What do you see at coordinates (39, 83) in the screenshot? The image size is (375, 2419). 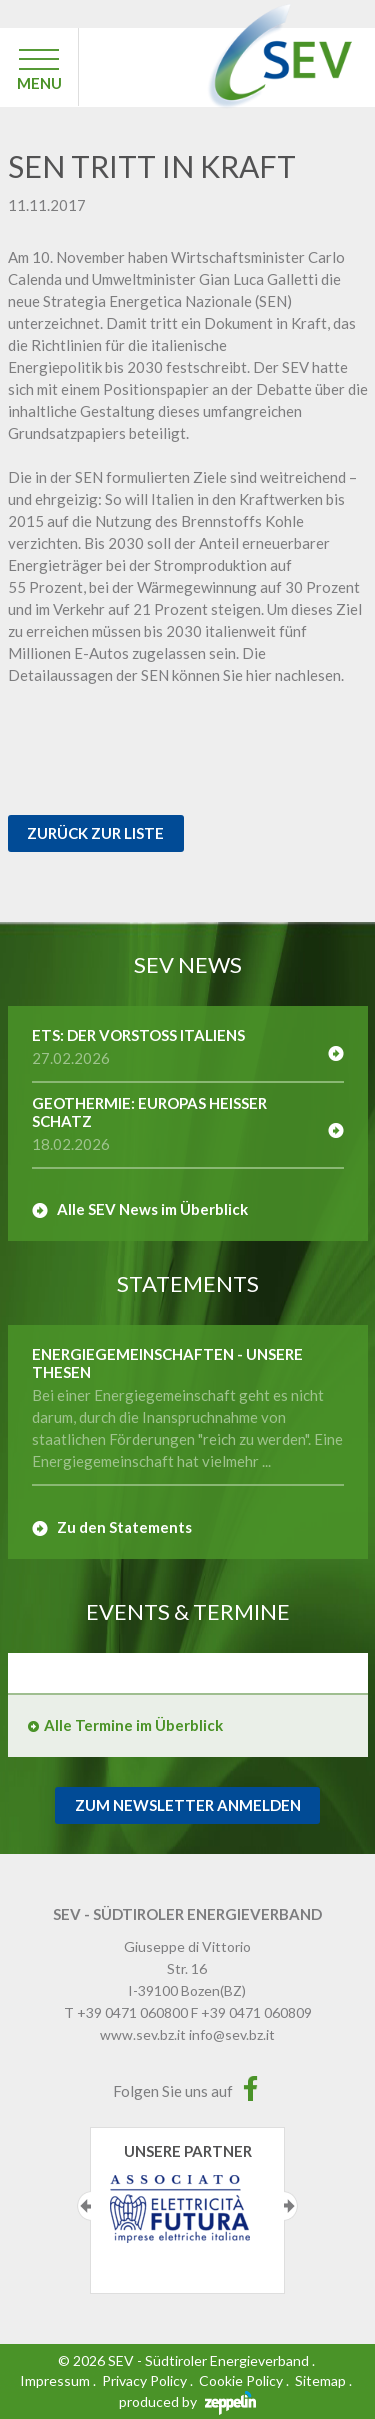 I see `MENU` at bounding box center [39, 83].